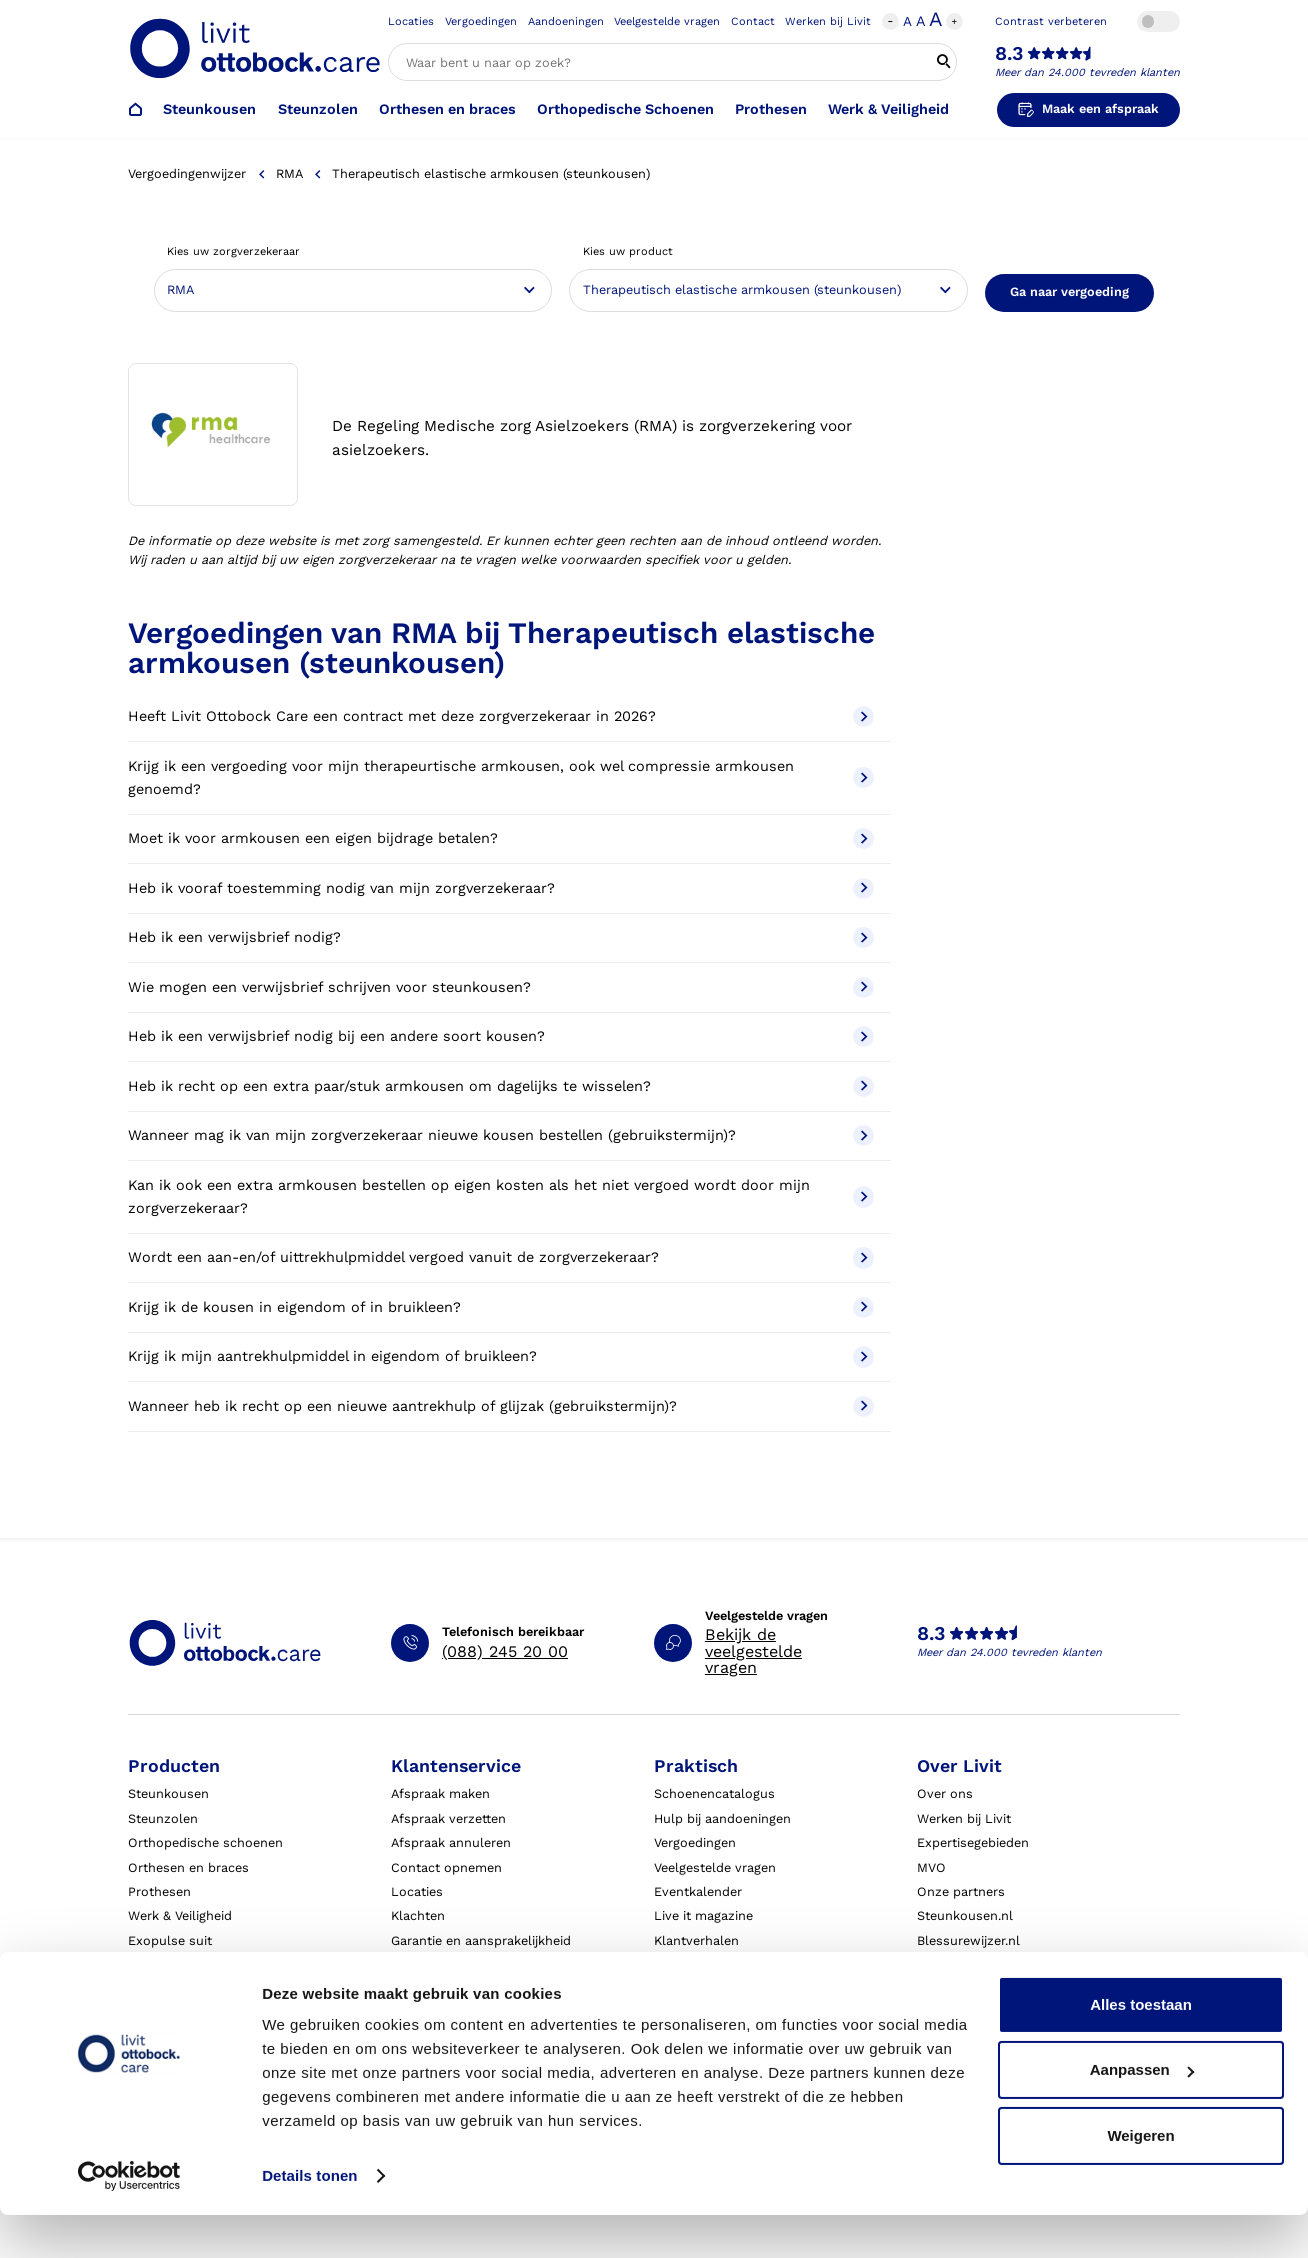  Describe the element at coordinates (828, 21) in the screenshot. I see `Werken bij Livit` at that location.